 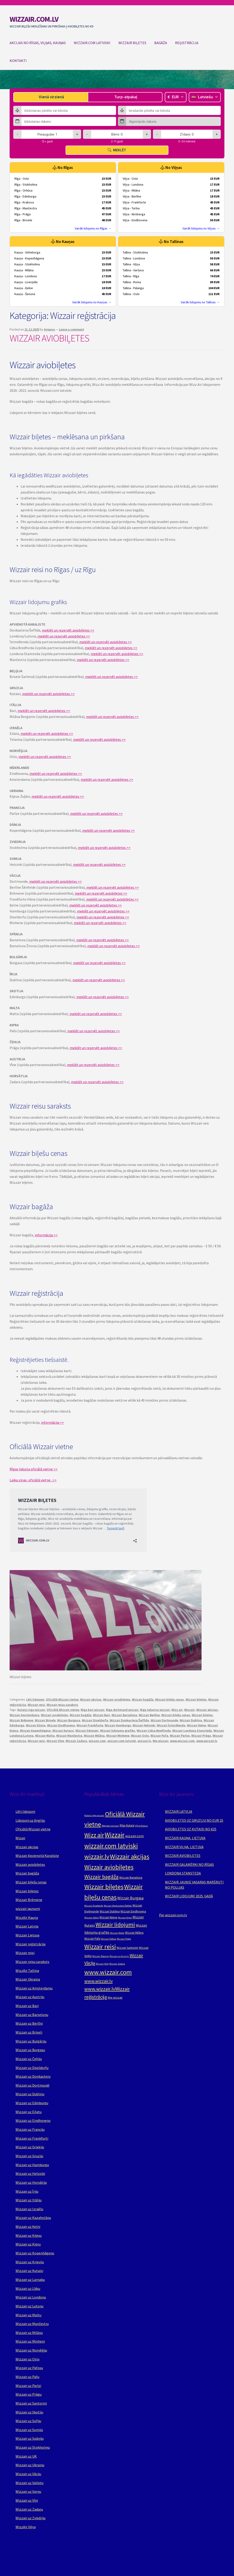 What do you see at coordinates (189, 1864) in the screenshot?
I see `WIZZAIR GALAMĒRĶI NO RĪGAS` at bounding box center [189, 1864].